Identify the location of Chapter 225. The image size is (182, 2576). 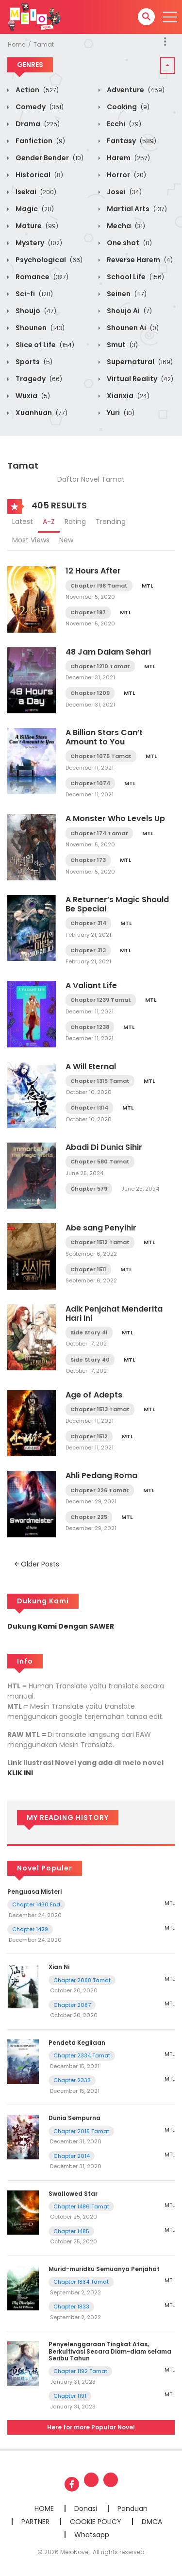
(88, 1517).